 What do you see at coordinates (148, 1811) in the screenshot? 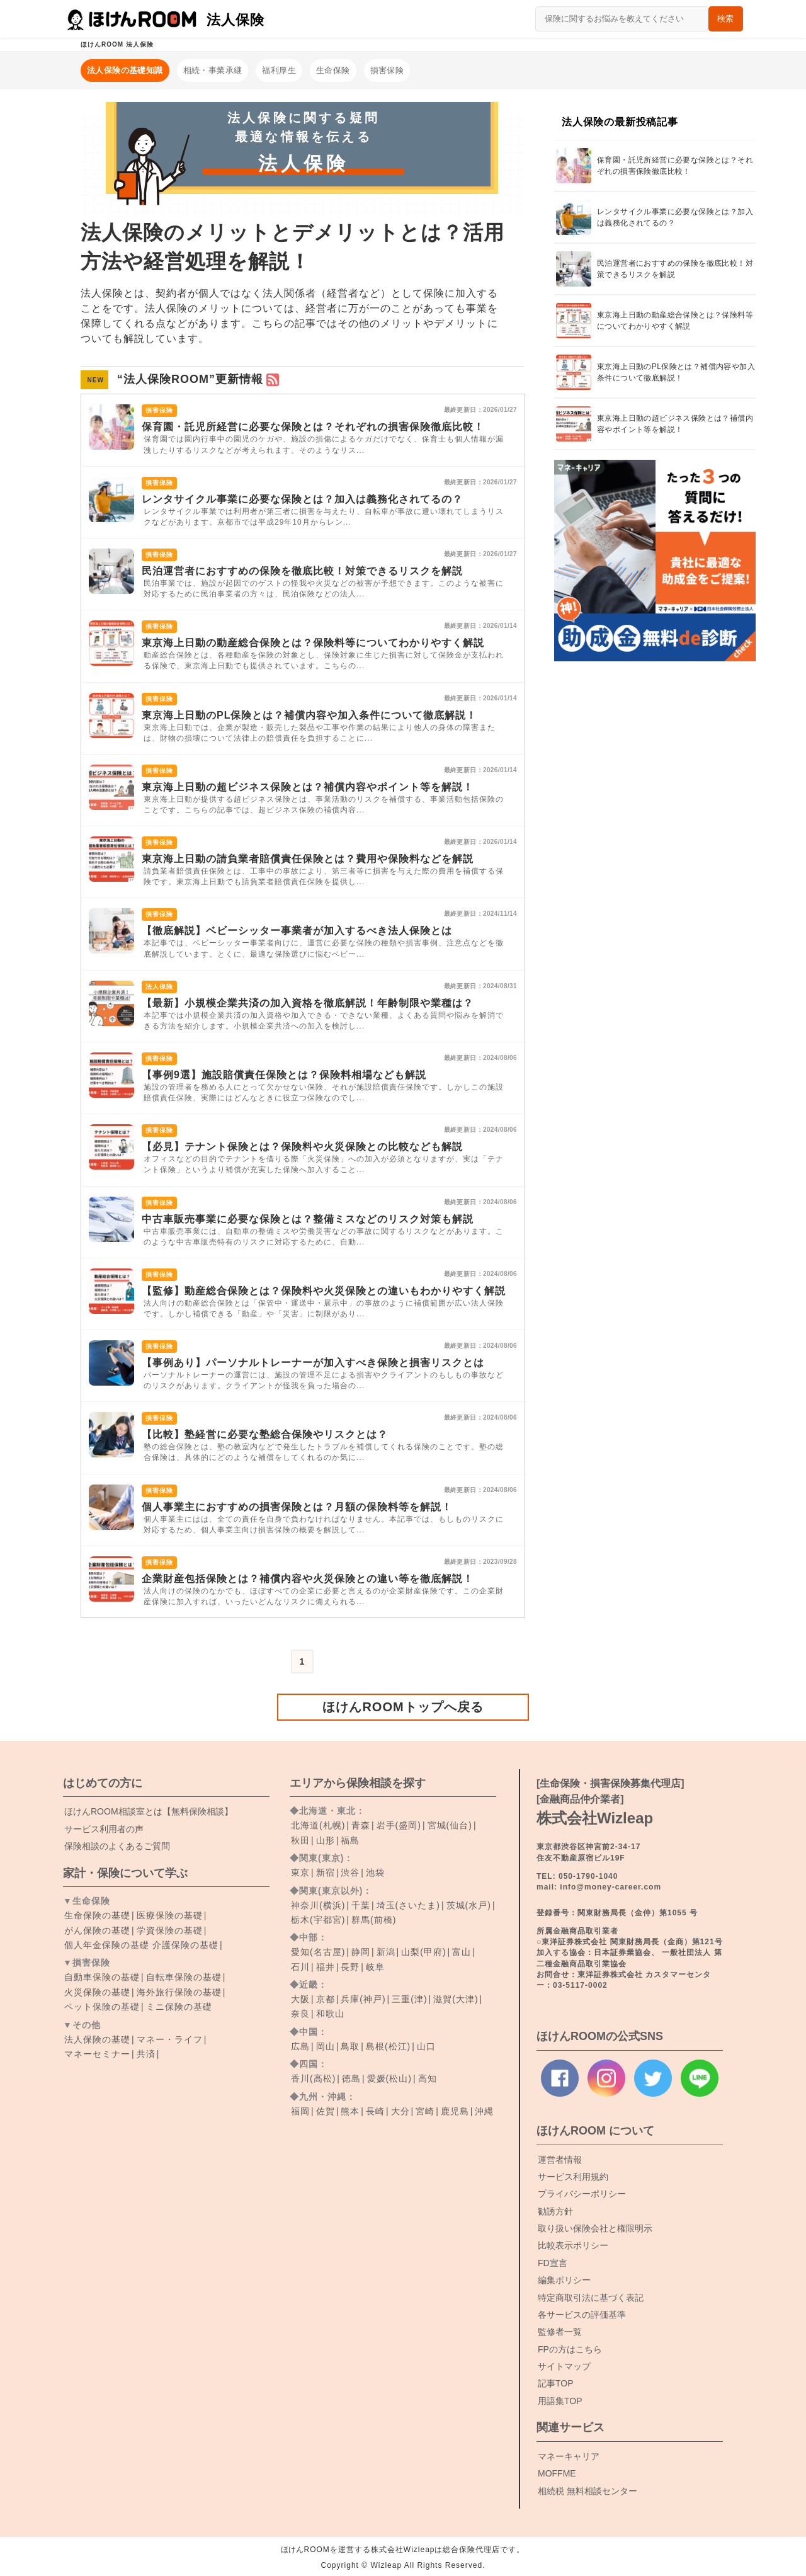
I see `ROOM相談室とは【無料保険相談】` at bounding box center [148, 1811].